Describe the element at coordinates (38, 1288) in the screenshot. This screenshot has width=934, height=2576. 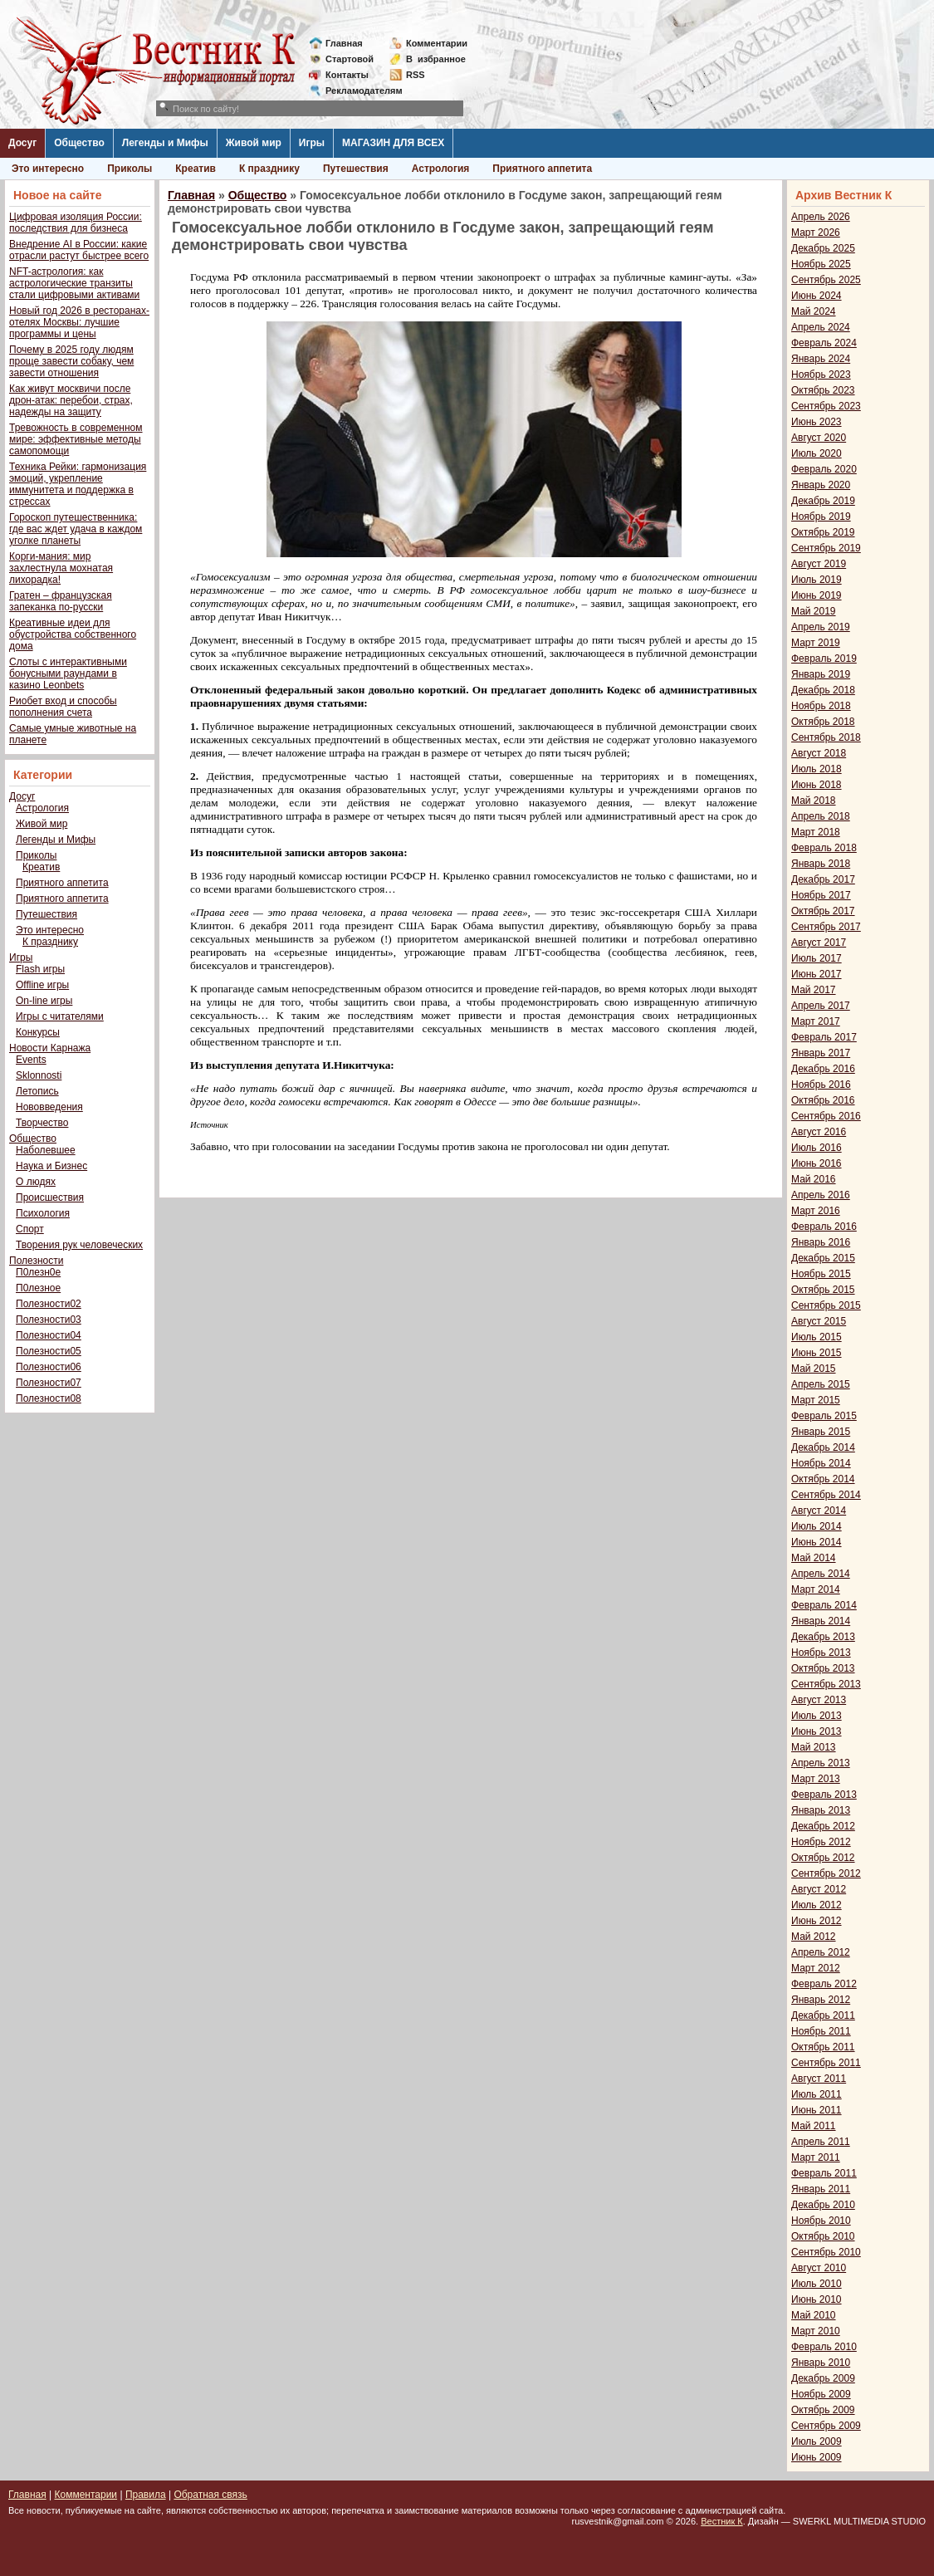
I see `П0лезное` at that location.